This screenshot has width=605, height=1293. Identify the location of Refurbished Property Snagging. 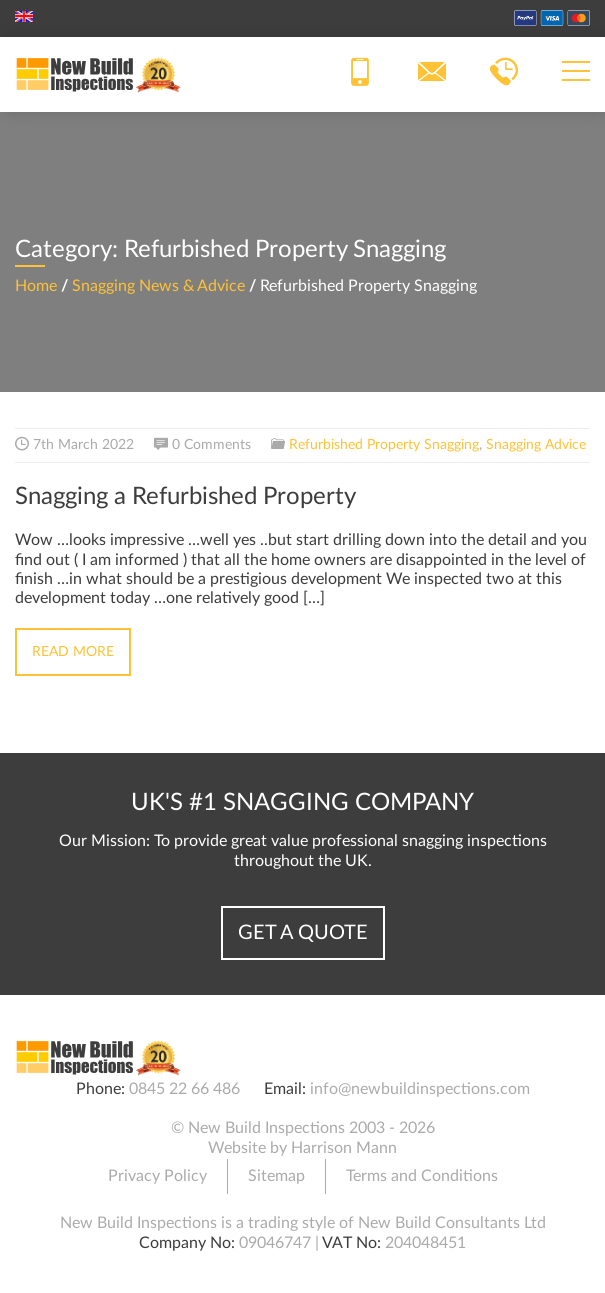
(384, 445).